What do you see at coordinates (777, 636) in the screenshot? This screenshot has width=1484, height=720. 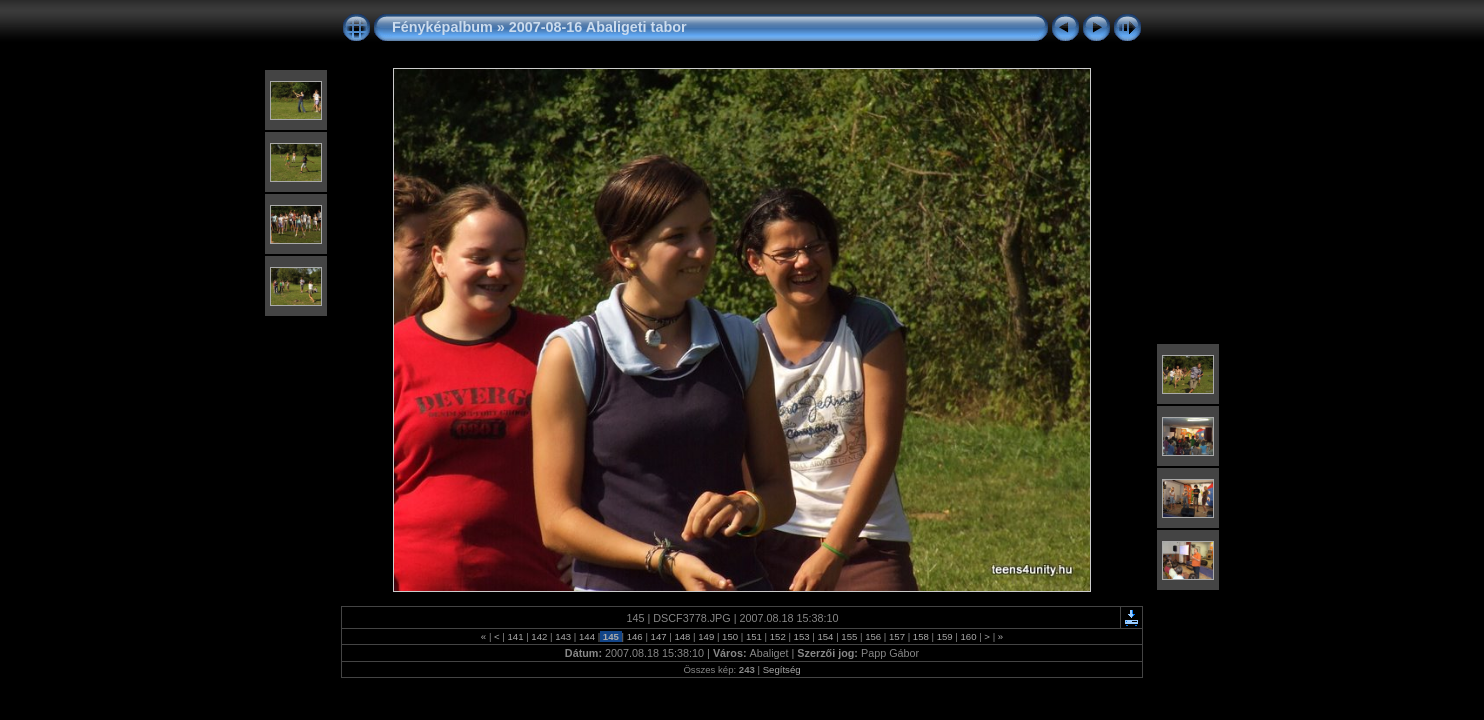 I see `152` at bounding box center [777, 636].